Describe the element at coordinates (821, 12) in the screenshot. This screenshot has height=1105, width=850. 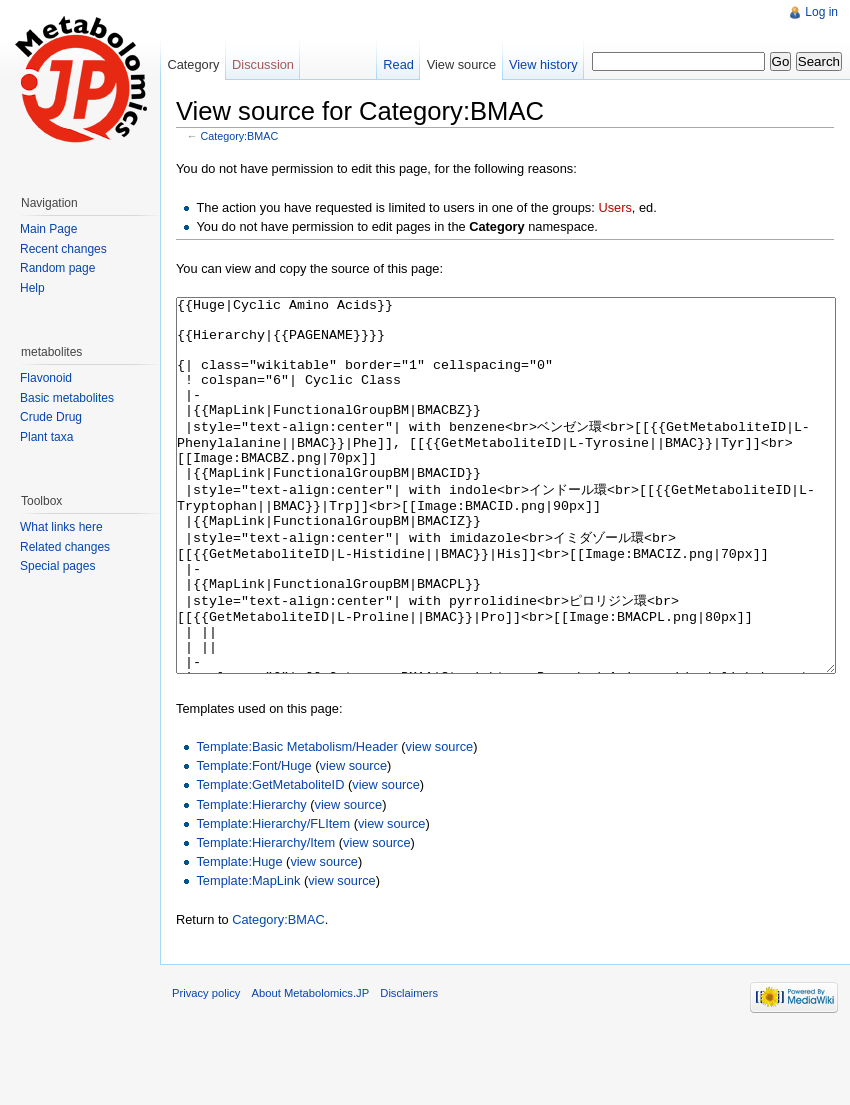
I see `Log in` at that location.